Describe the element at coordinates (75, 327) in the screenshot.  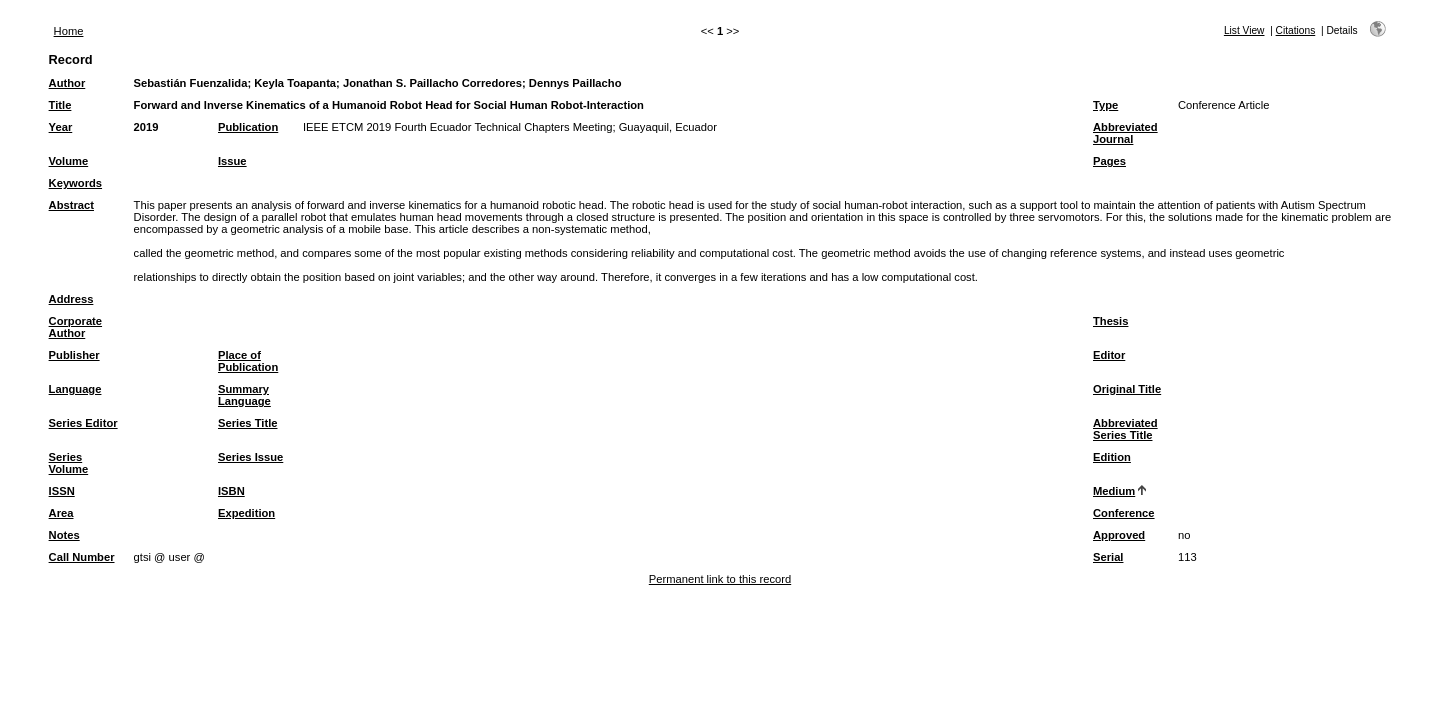
I see `Corporate Author` at that location.